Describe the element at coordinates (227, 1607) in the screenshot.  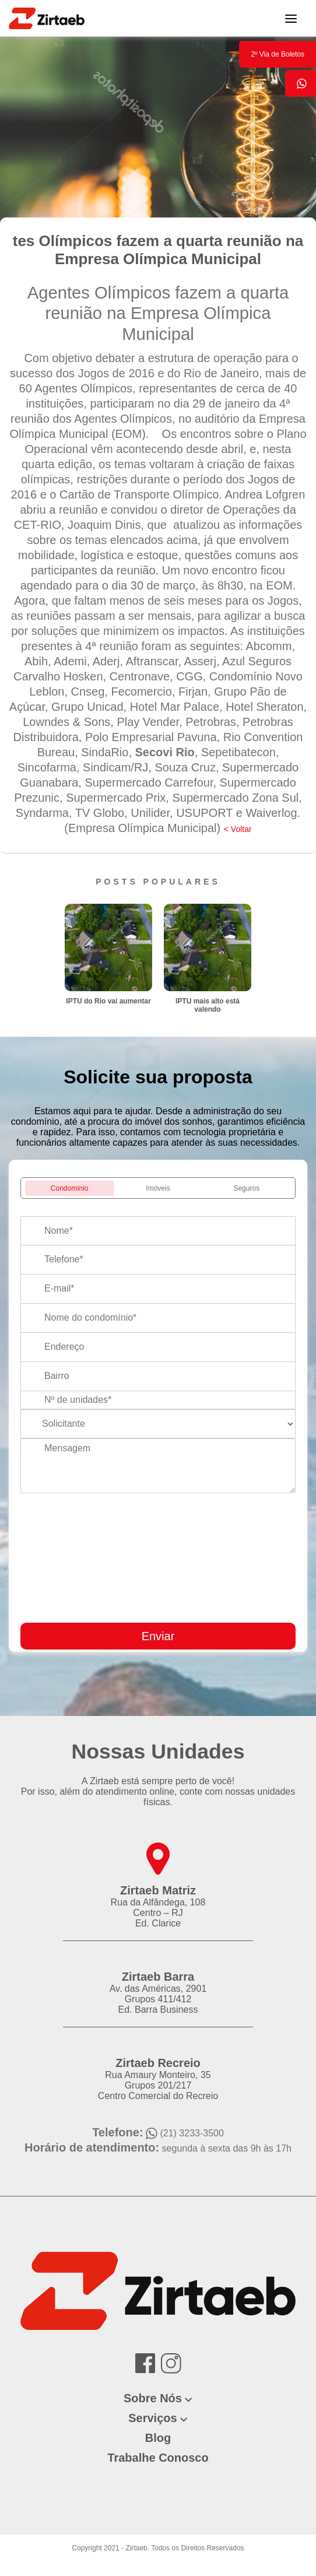
I see `[presentation]` at that location.